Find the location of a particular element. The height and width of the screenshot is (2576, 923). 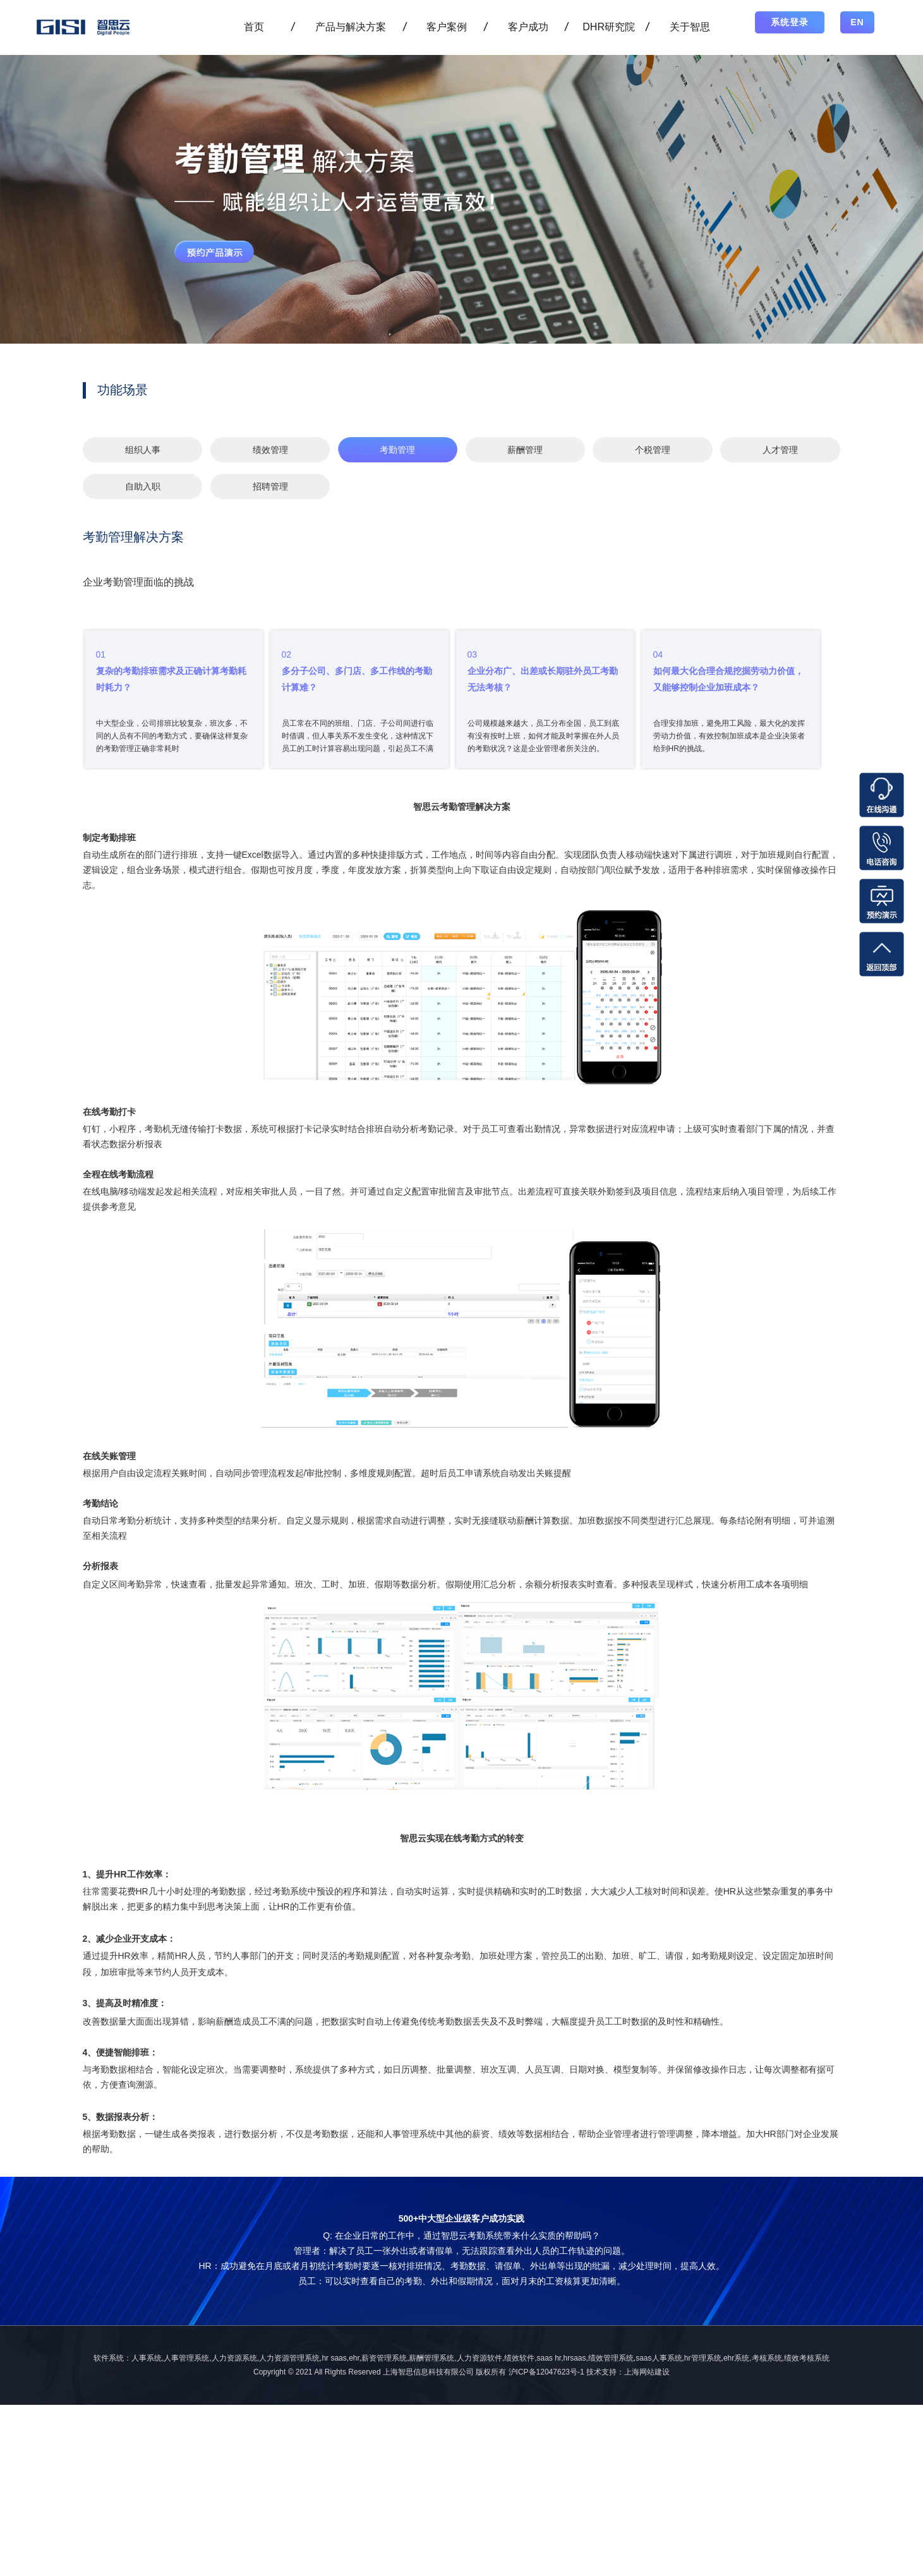

沪ICP备12047623号-1 is located at coordinates (546, 2372).